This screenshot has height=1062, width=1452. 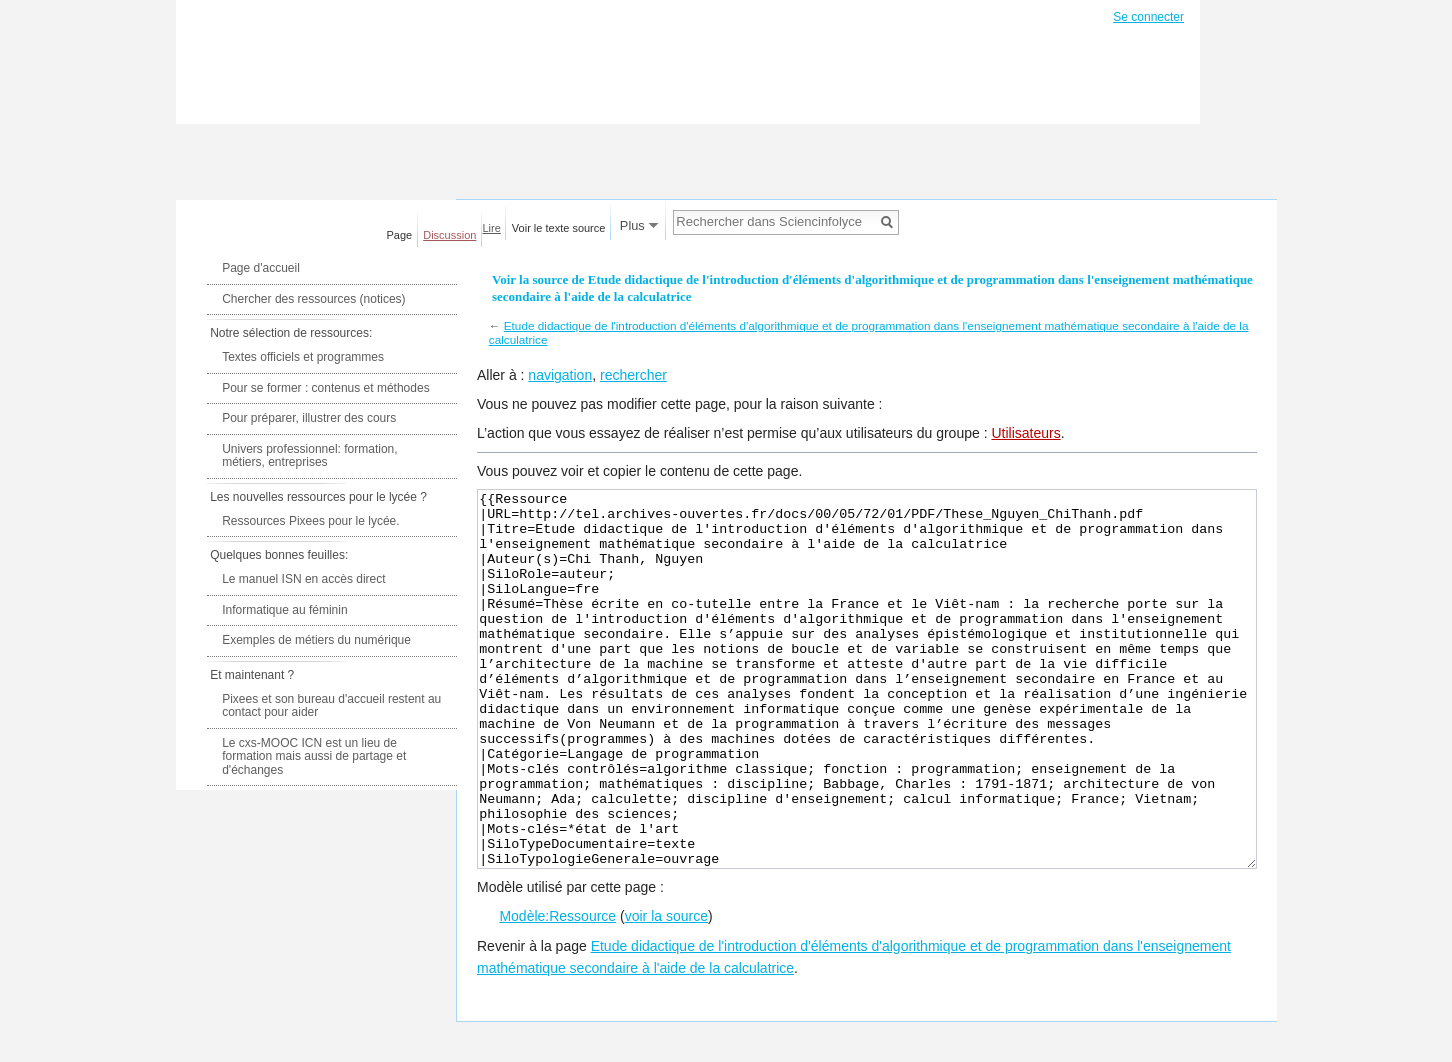 What do you see at coordinates (449, 235) in the screenshot?
I see `Discussion` at bounding box center [449, 235].